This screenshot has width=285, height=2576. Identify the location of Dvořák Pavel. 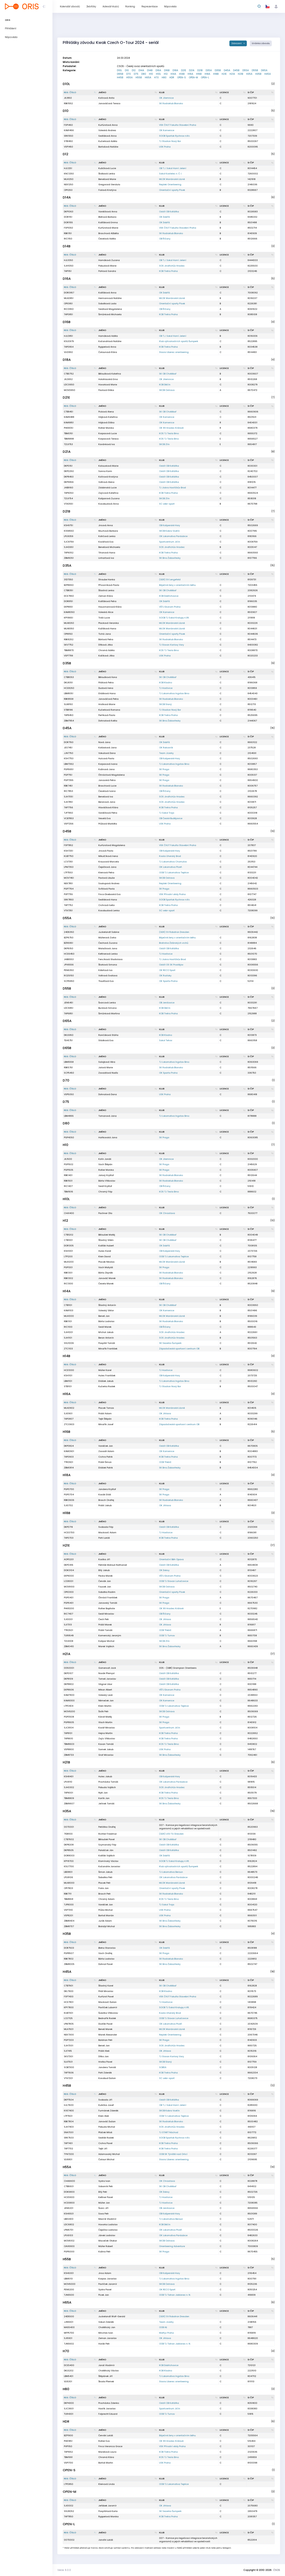
(105, 2023).